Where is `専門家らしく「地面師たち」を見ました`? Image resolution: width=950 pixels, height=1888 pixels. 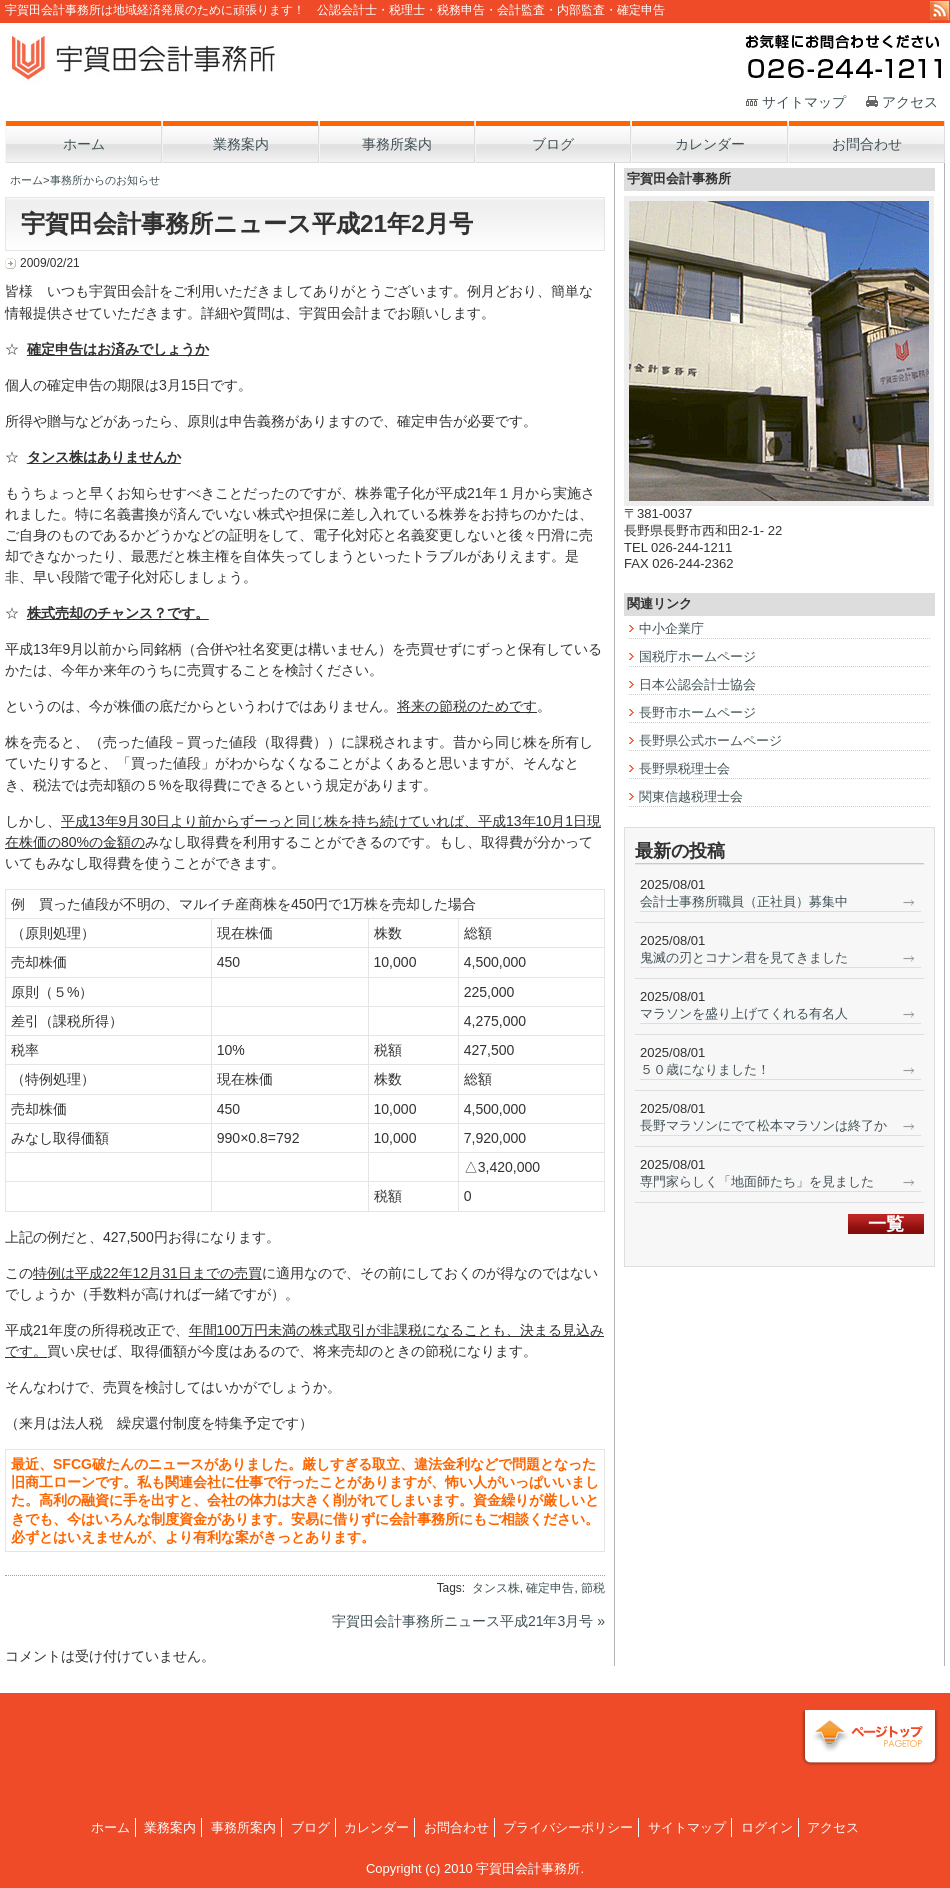 専門家らしく「地面師たち」を見ました is located at coordinates (757, 1181).